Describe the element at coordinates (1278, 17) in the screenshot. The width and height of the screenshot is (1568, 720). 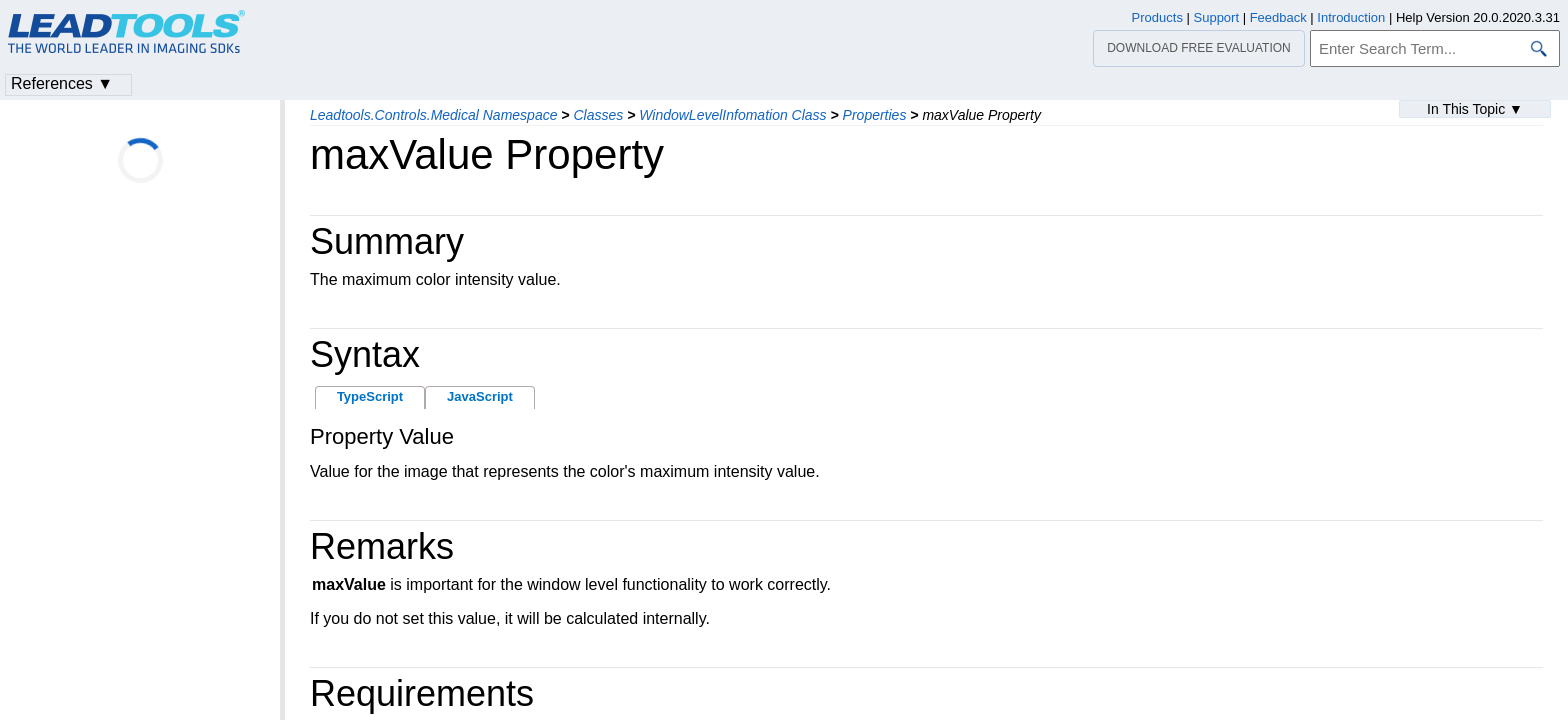
I see `Feedback` at that location.